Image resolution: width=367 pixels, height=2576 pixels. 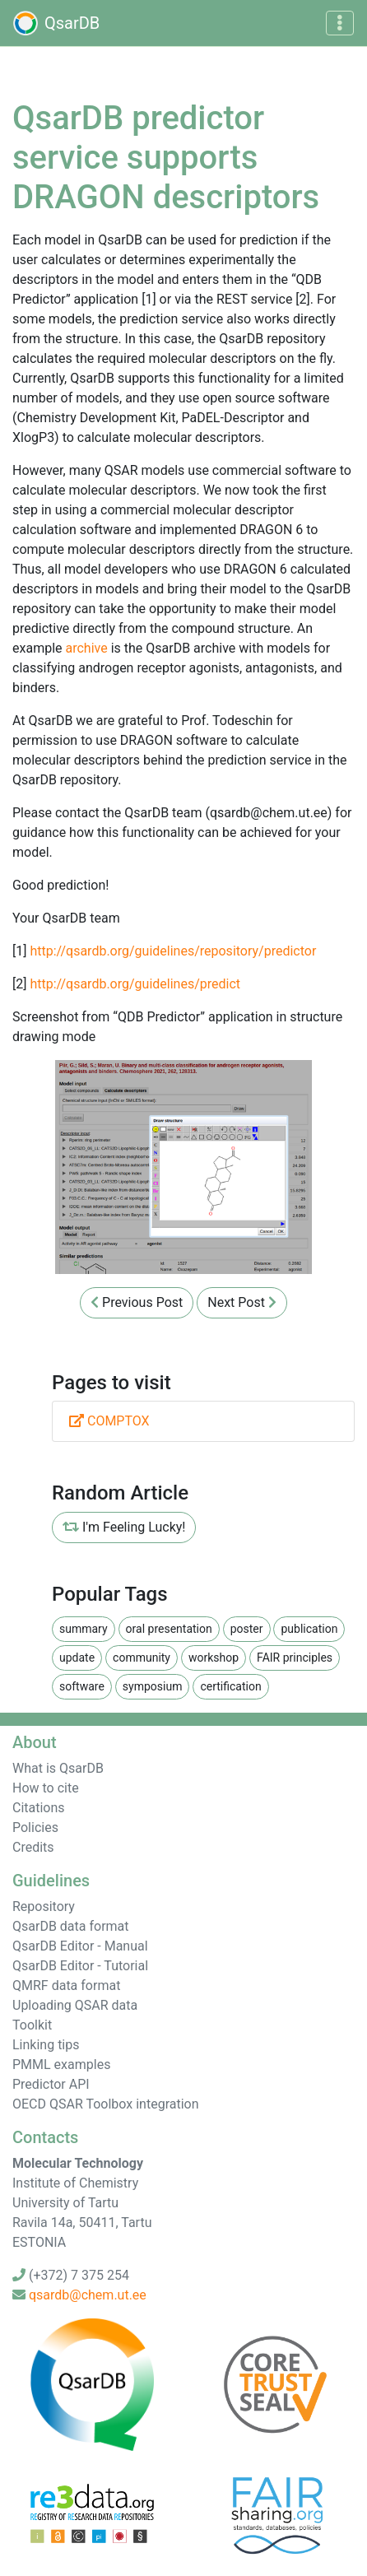 What do you see at coordinates (86, 648) in the screenshot?
I see `archive` at bounding box center [86, 648].